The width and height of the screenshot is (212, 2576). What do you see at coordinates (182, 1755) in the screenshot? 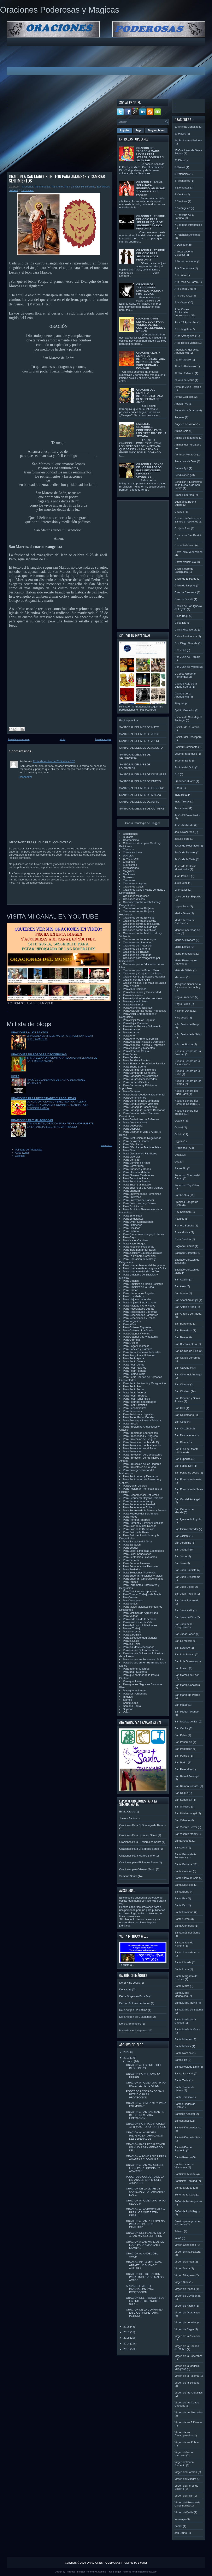
I see `San Patricio` at bounding box center [182, 1755].